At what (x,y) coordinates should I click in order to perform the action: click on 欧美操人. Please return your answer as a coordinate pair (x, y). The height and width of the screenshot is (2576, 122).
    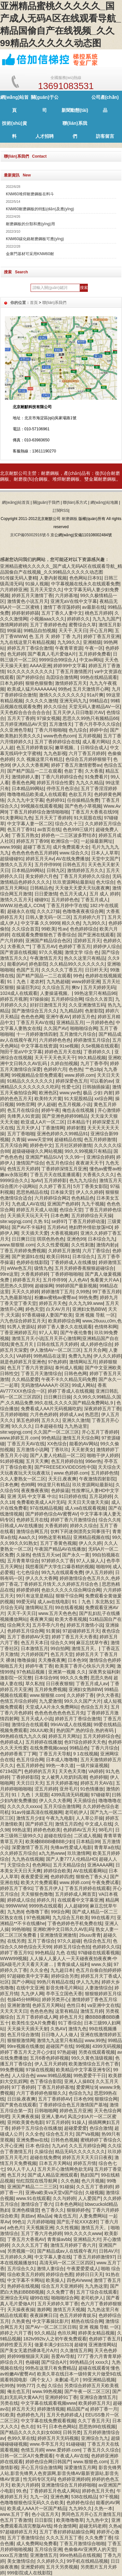
    Looking at the image, I should click on (55, 2280).